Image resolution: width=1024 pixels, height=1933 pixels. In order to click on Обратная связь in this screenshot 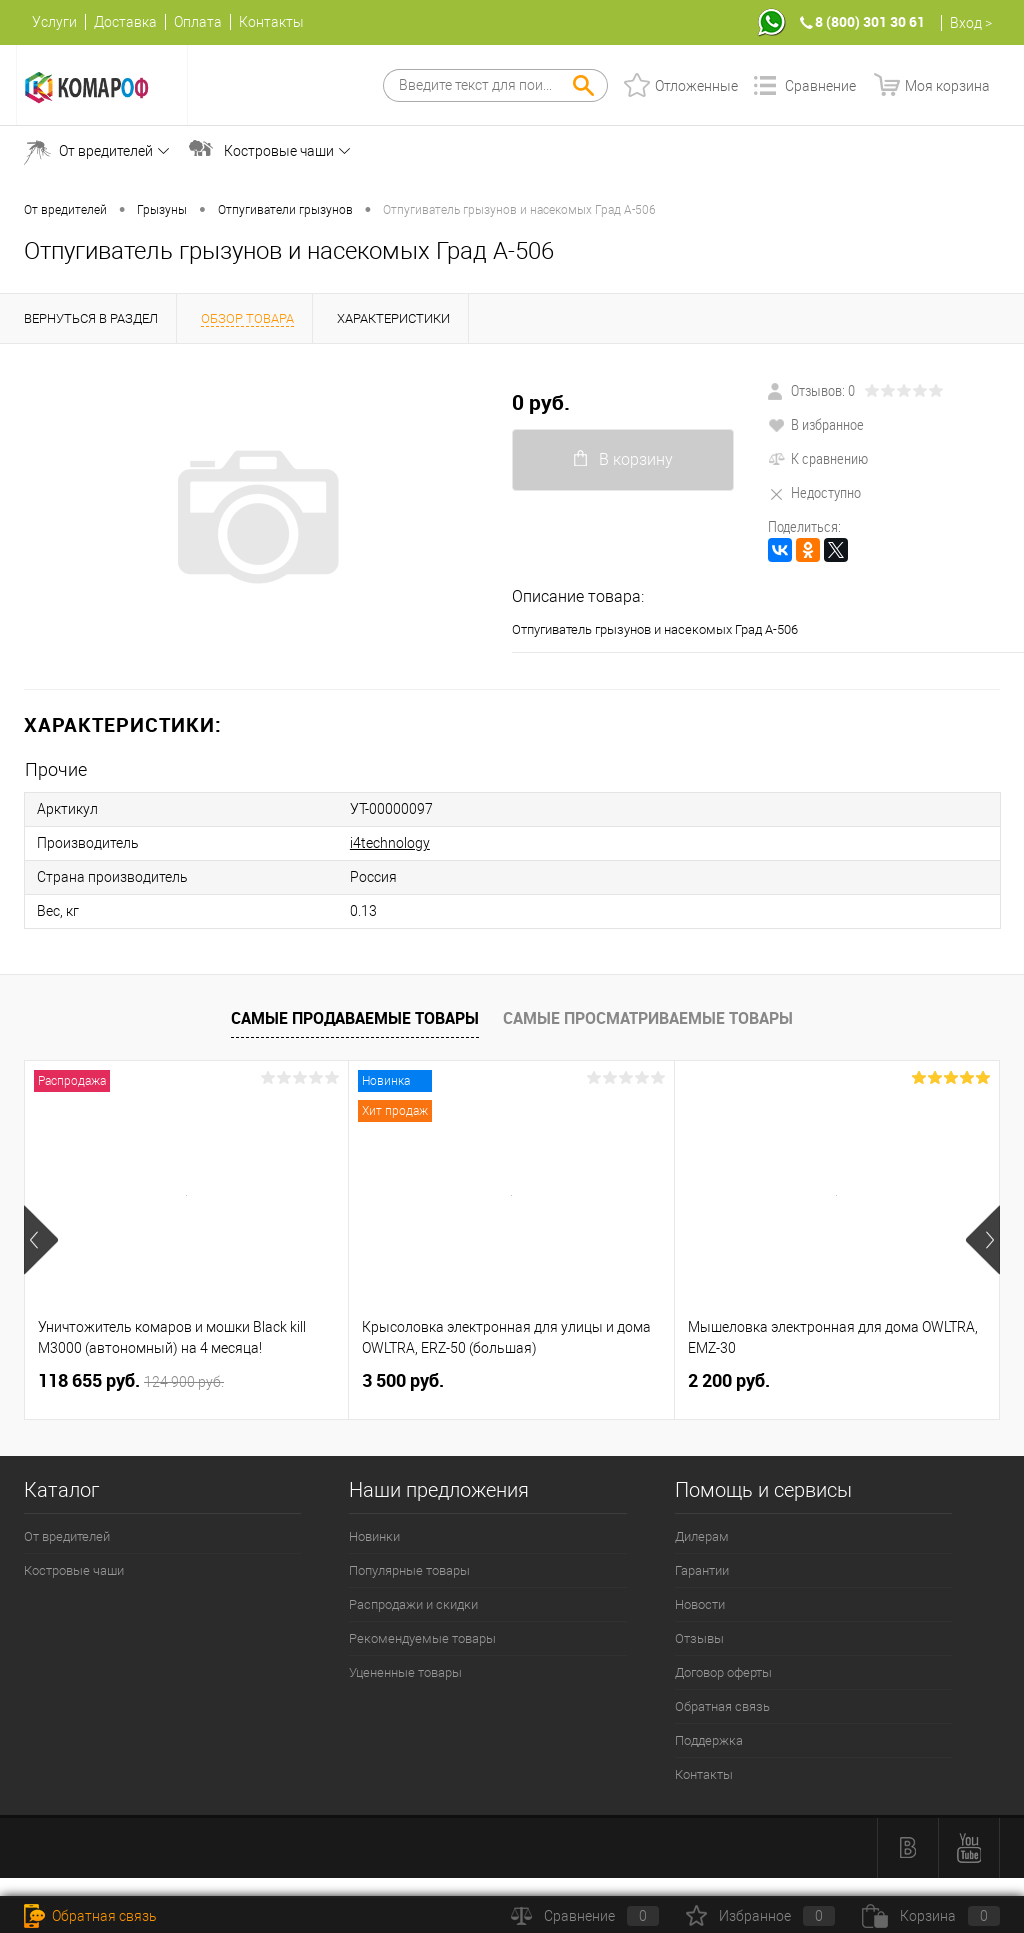, I will do `click(722, 1706)`.